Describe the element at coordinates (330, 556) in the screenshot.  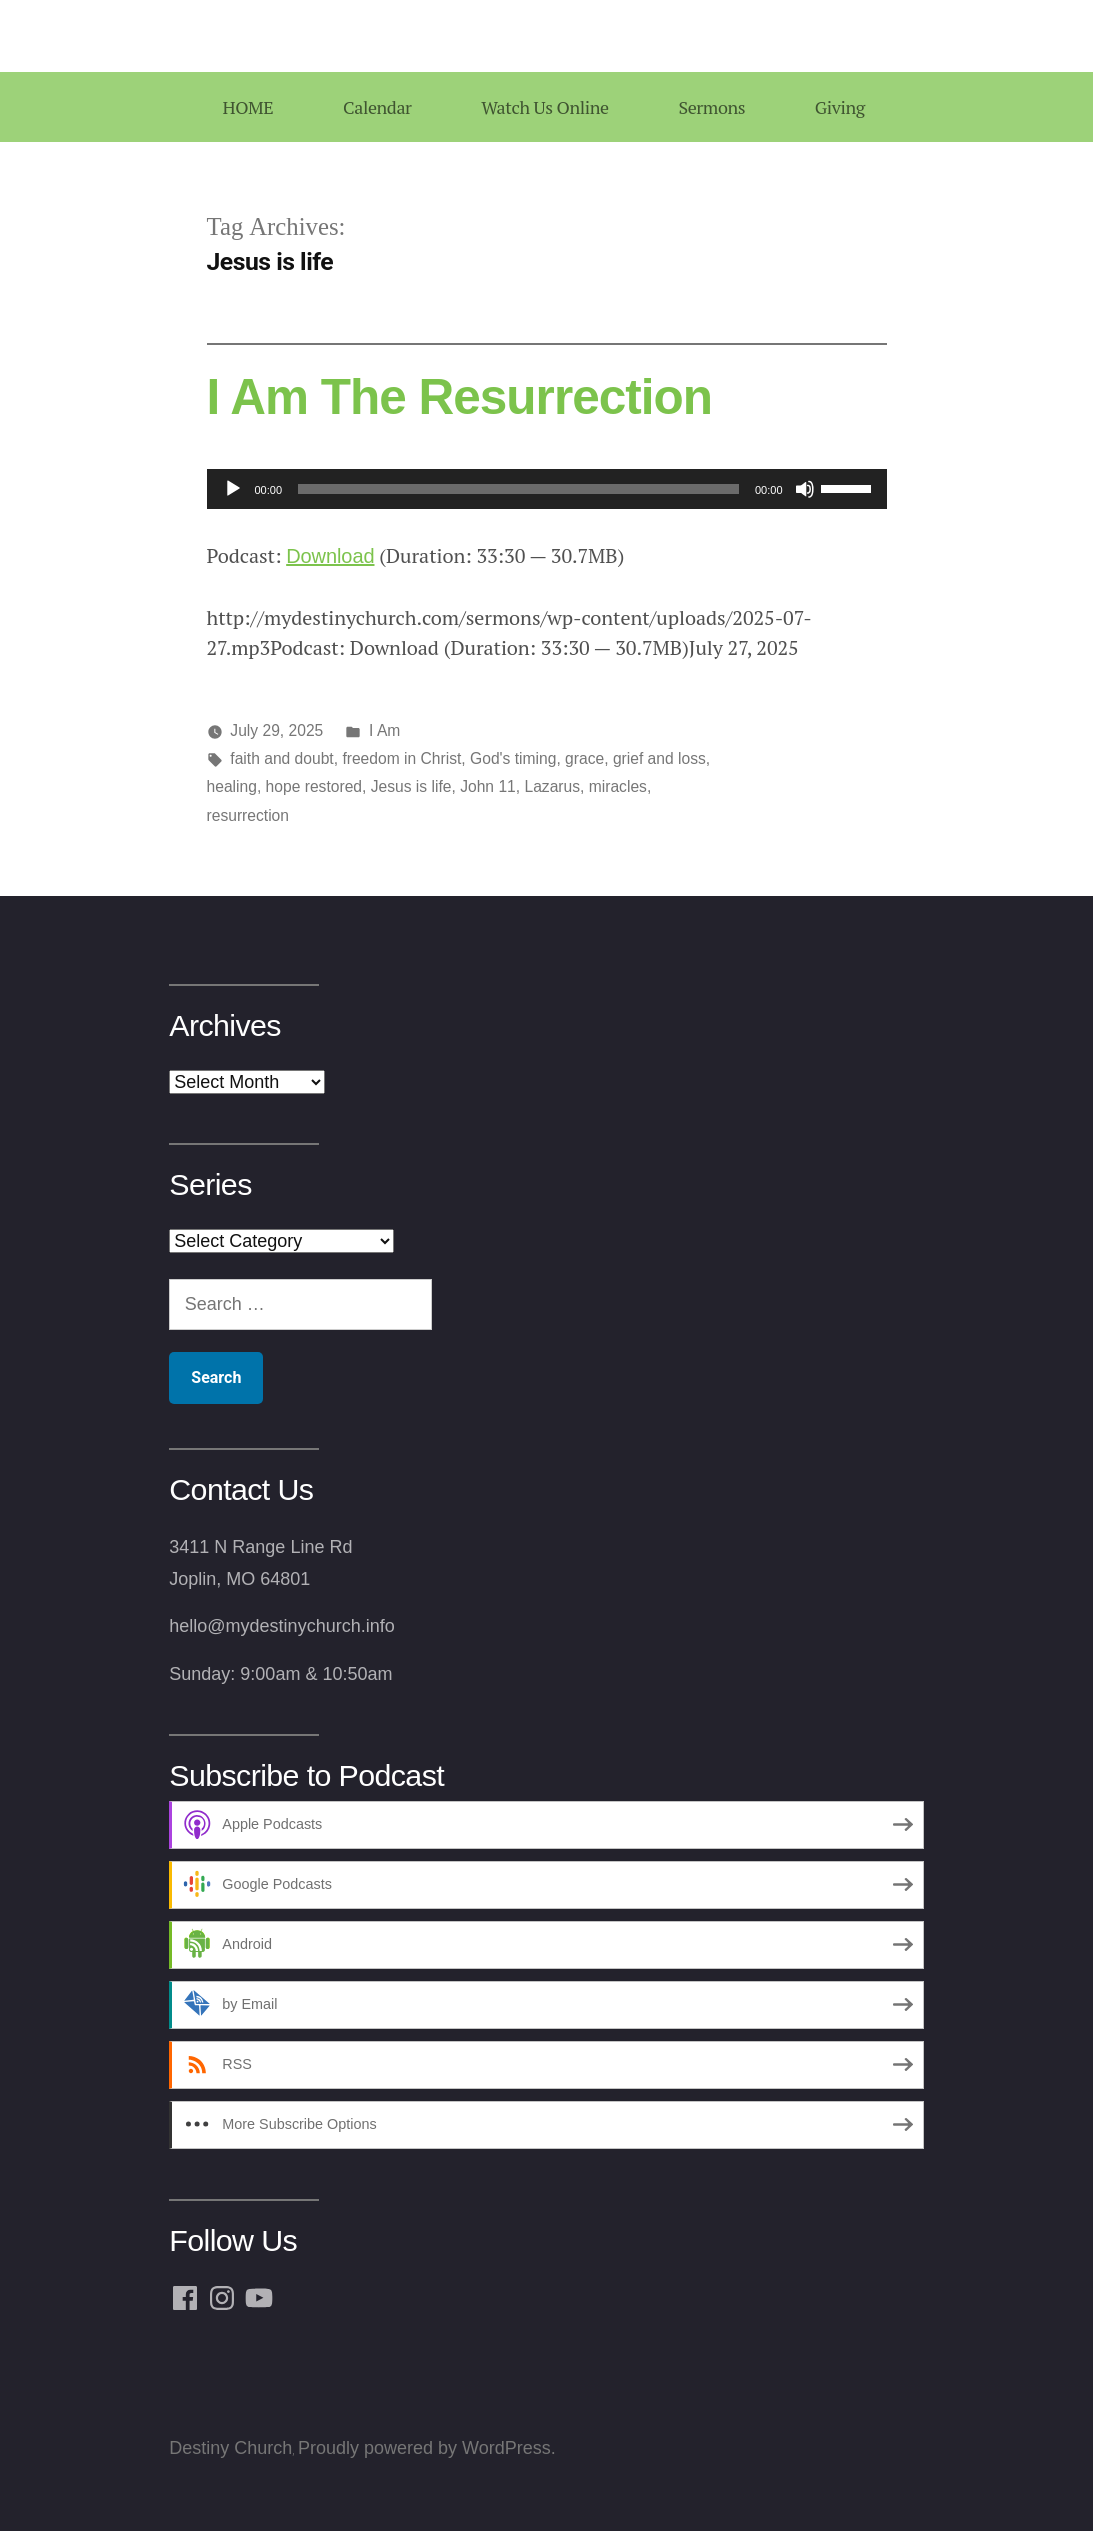
I see `Download` at that location.